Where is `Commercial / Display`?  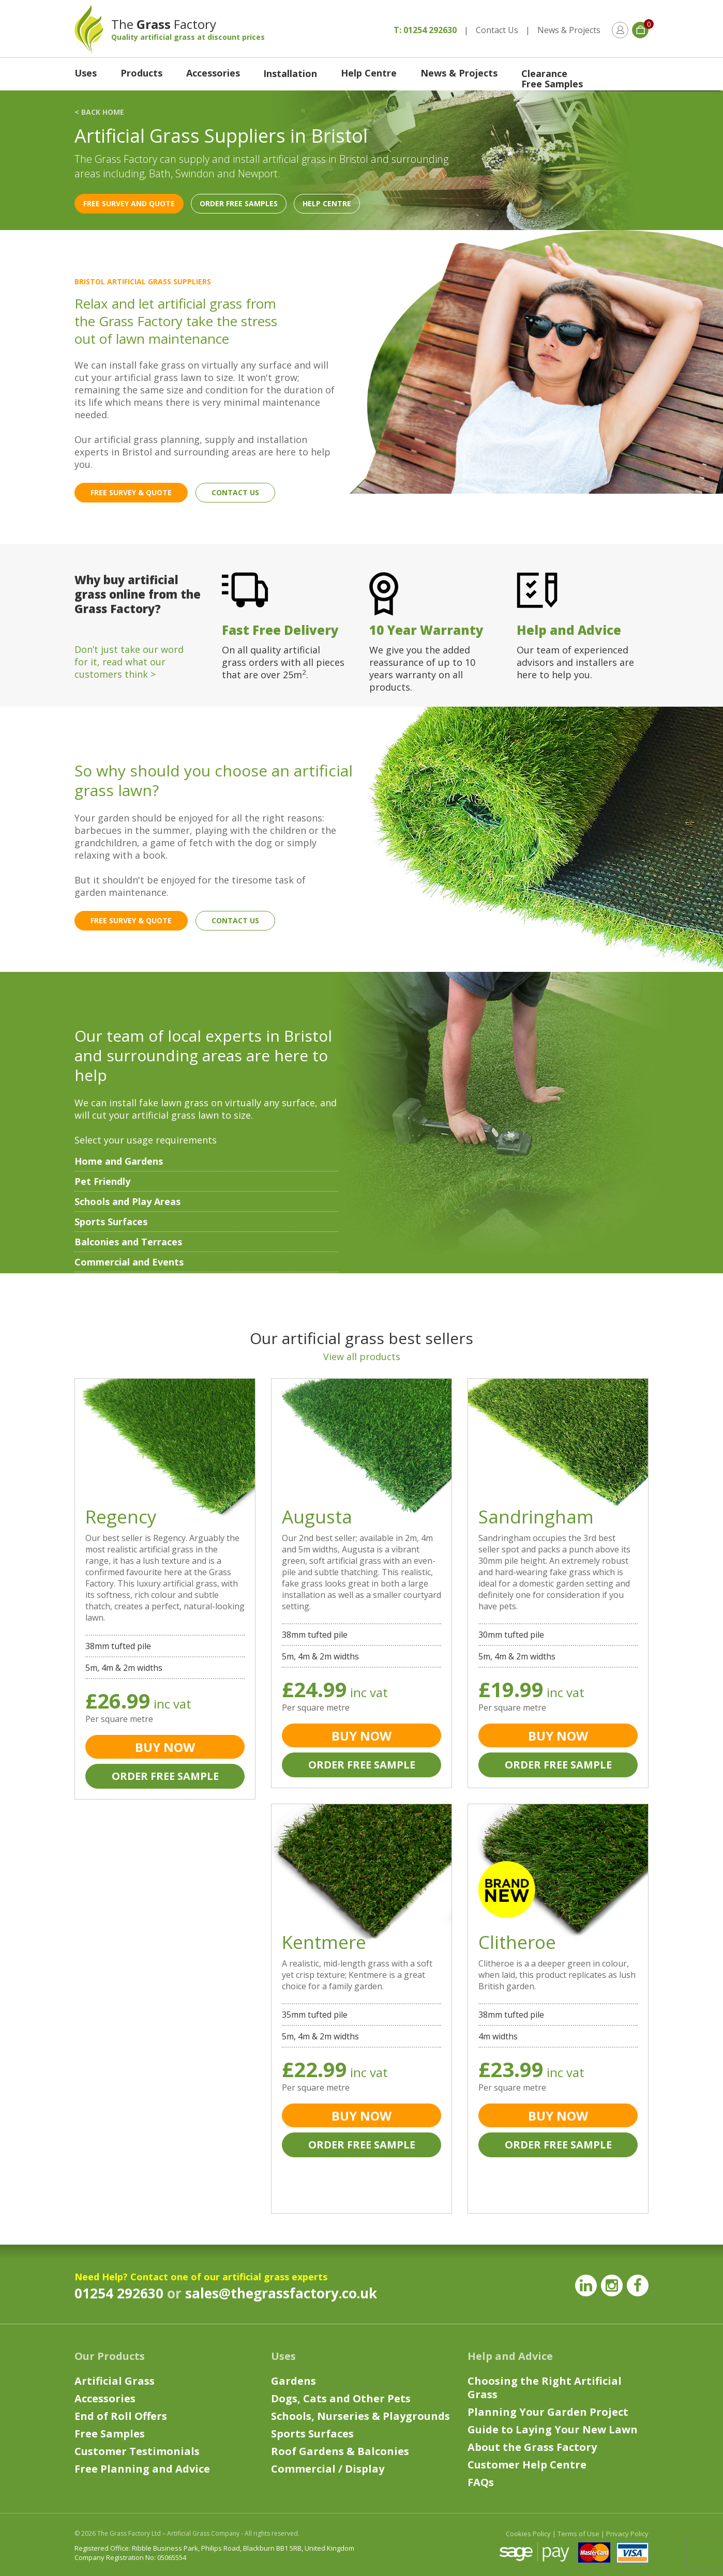 Commercial / Display is located at coordinates (327, 2469).